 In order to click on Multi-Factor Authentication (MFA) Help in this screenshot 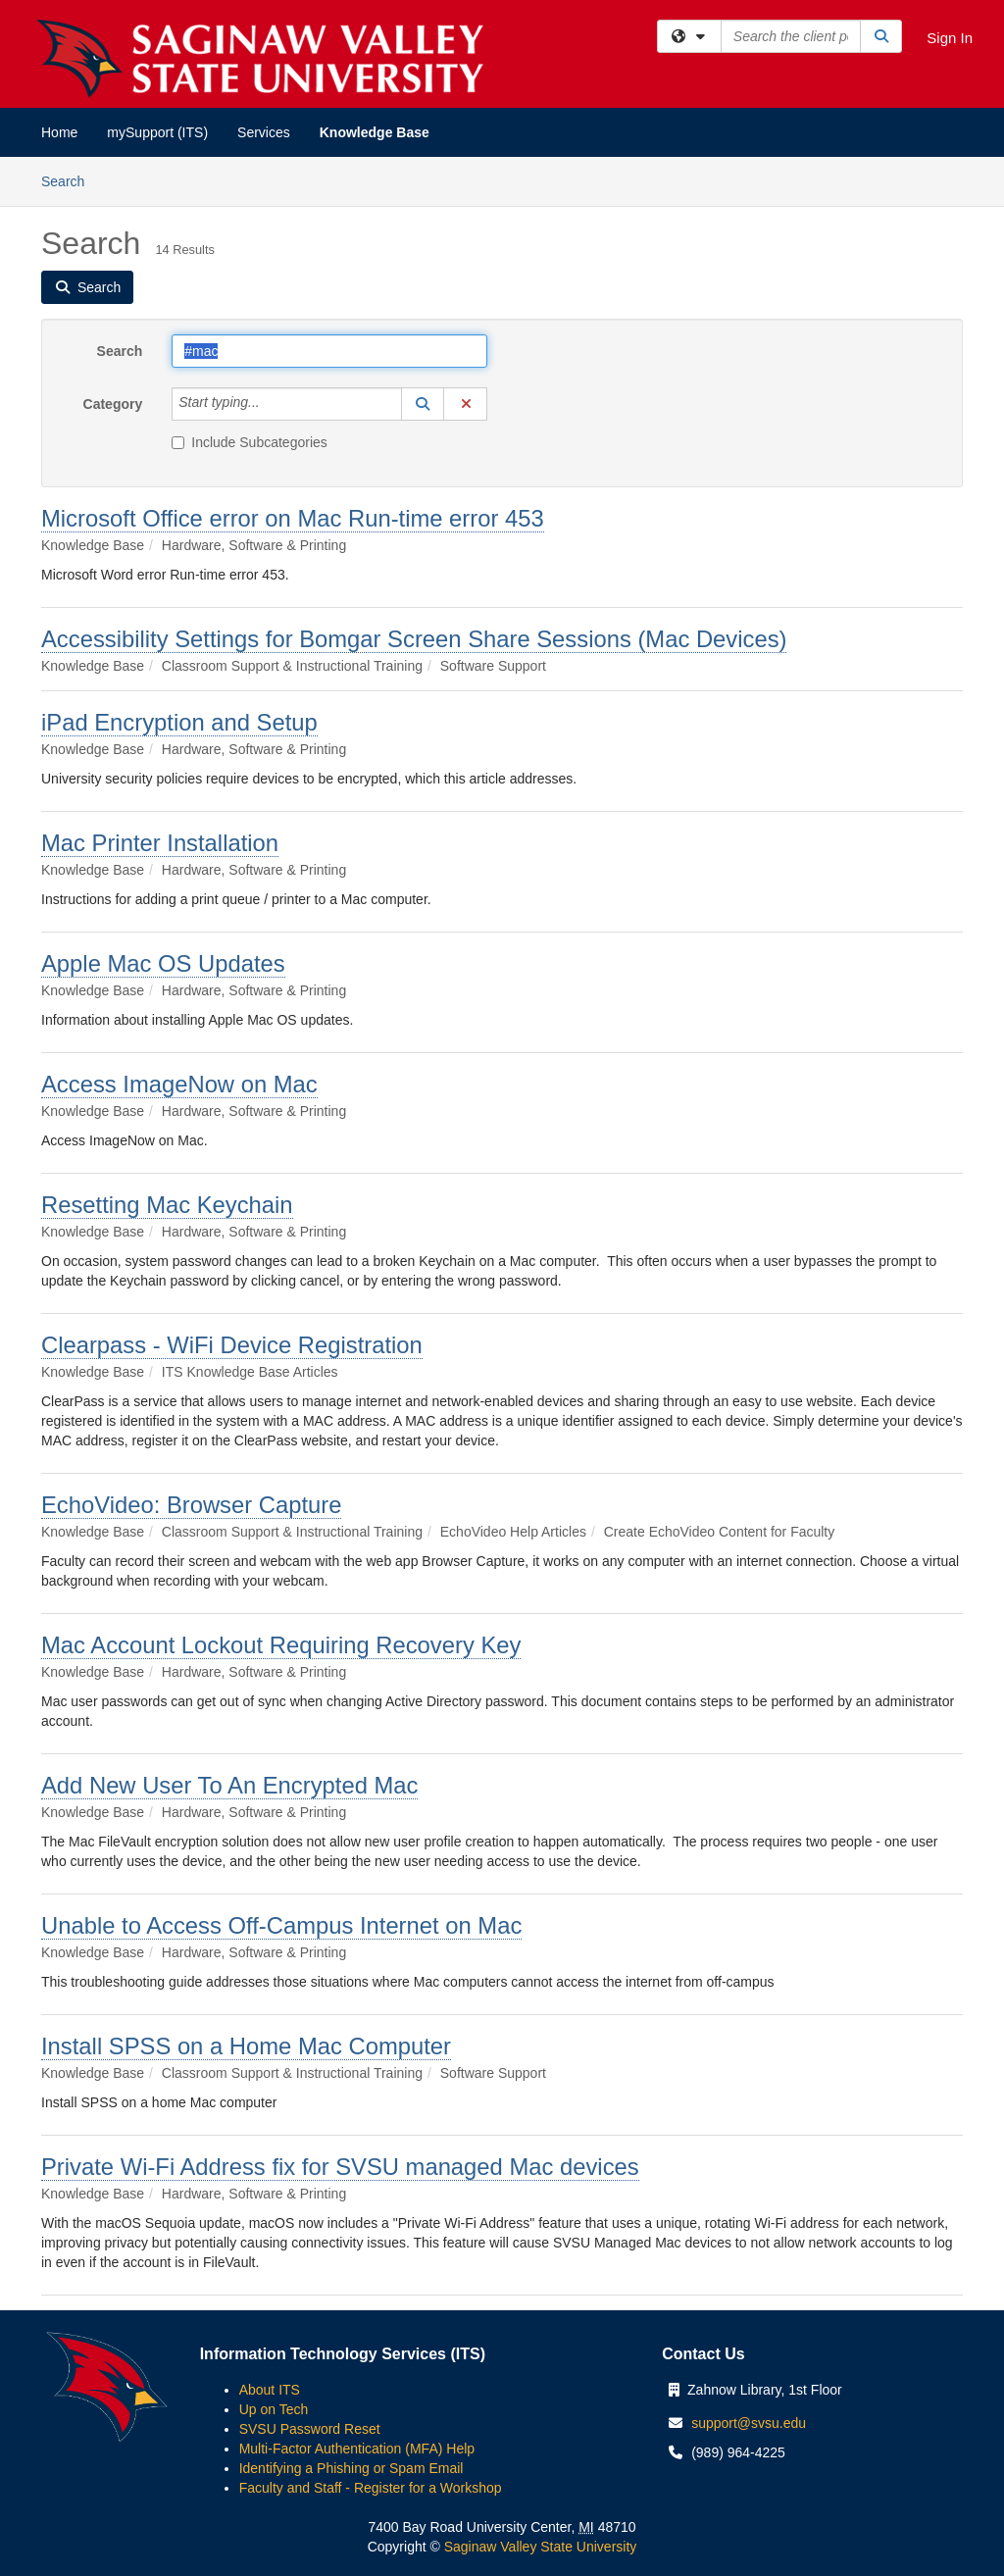, I will do `click(357, 2448)`.